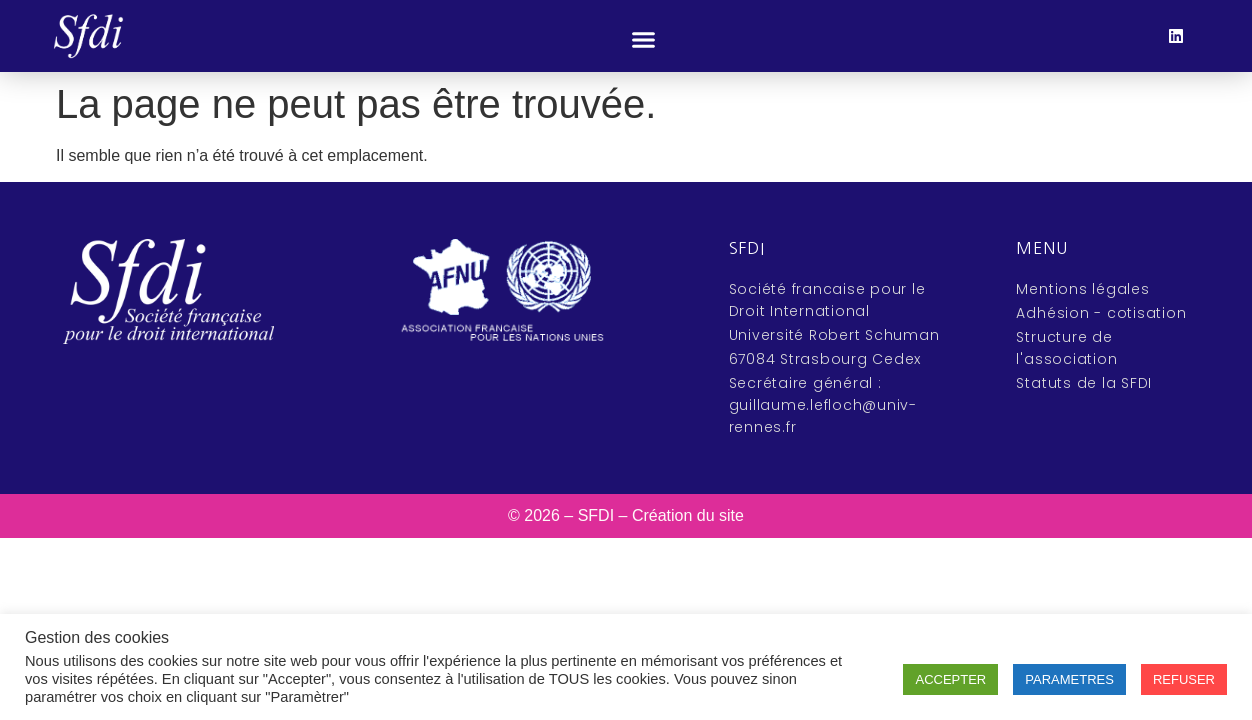 This screenshot has height=720, width=1252. Describe the element at coordinates (950, 679) in the screenshot. I see `ACCEPTER [button]` at that location.